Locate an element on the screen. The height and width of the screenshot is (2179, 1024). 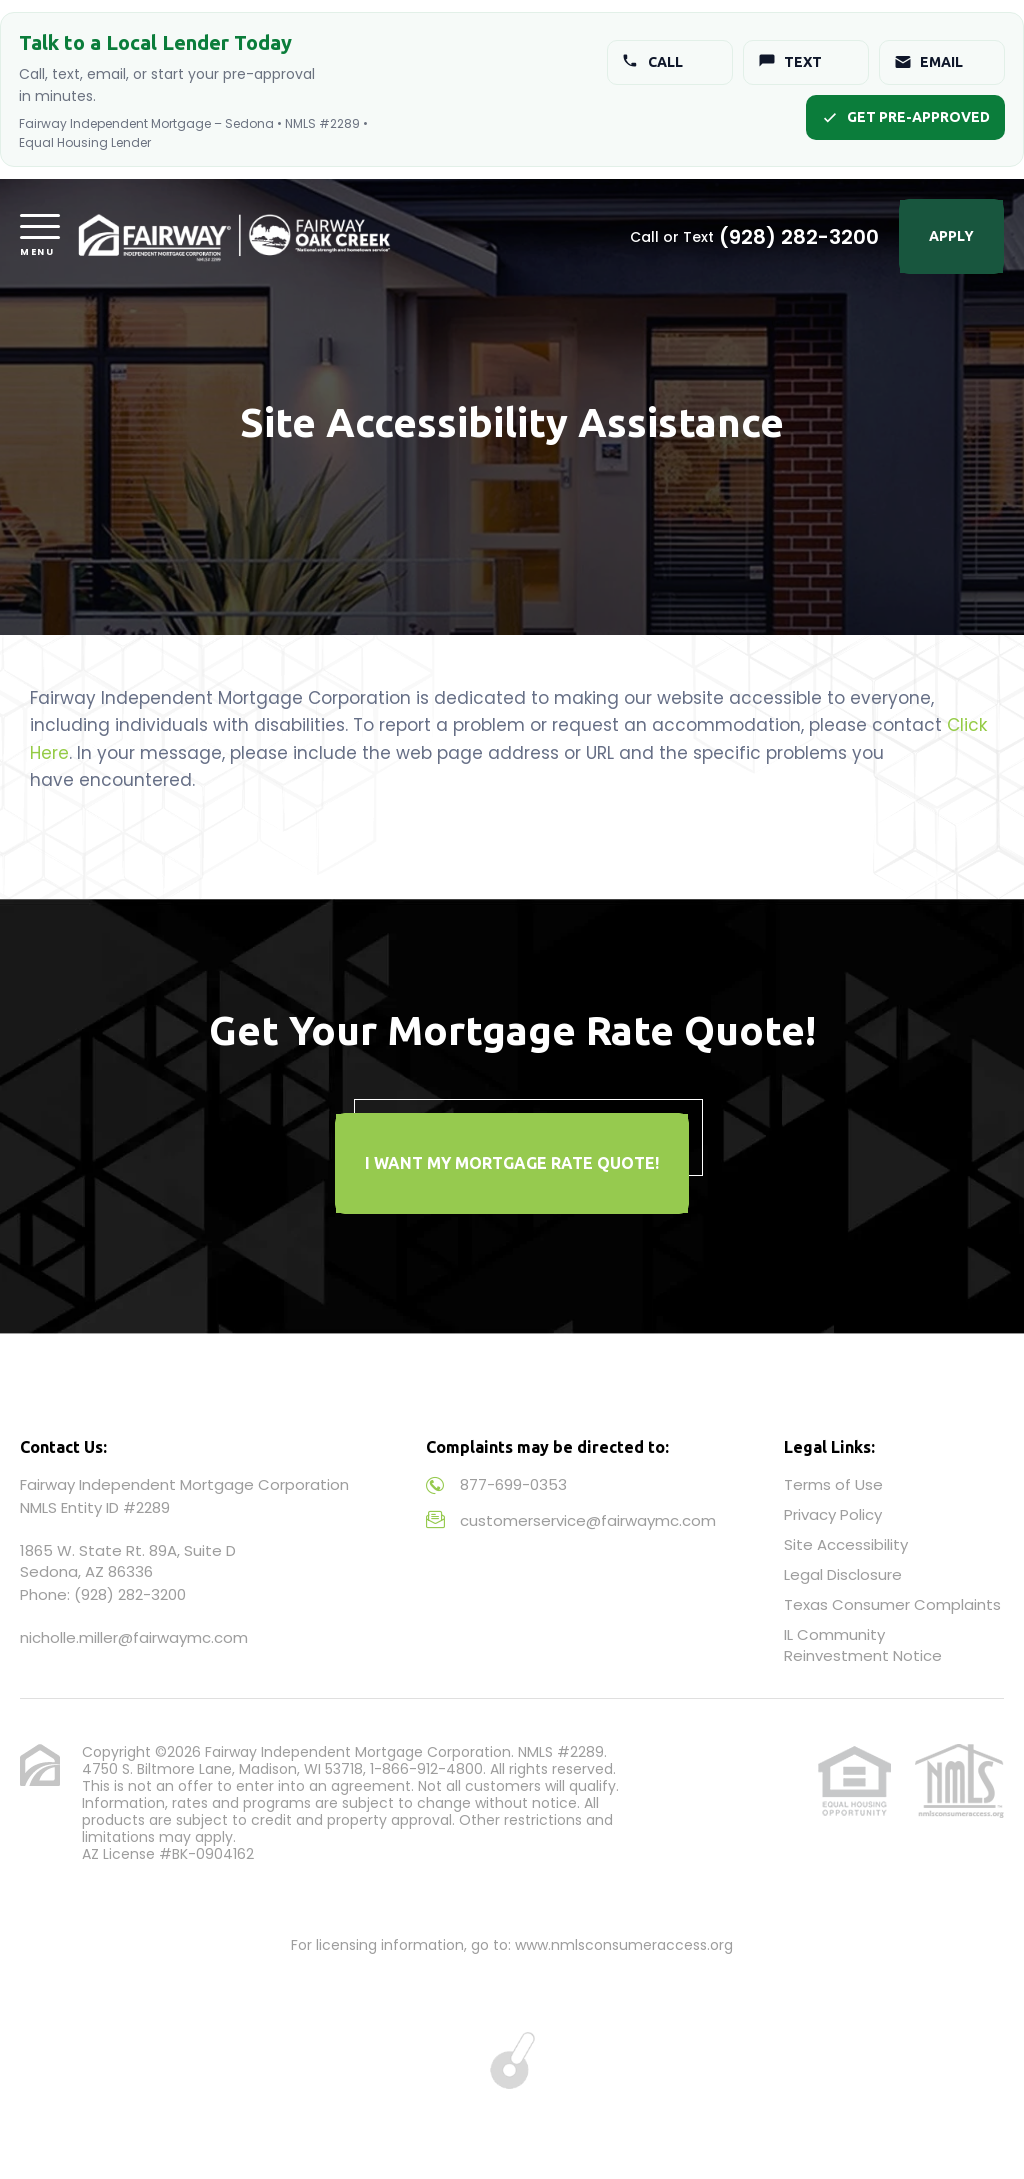
Get Pre-Approved [Start pre-approval] is located at coordinates (905, 117).